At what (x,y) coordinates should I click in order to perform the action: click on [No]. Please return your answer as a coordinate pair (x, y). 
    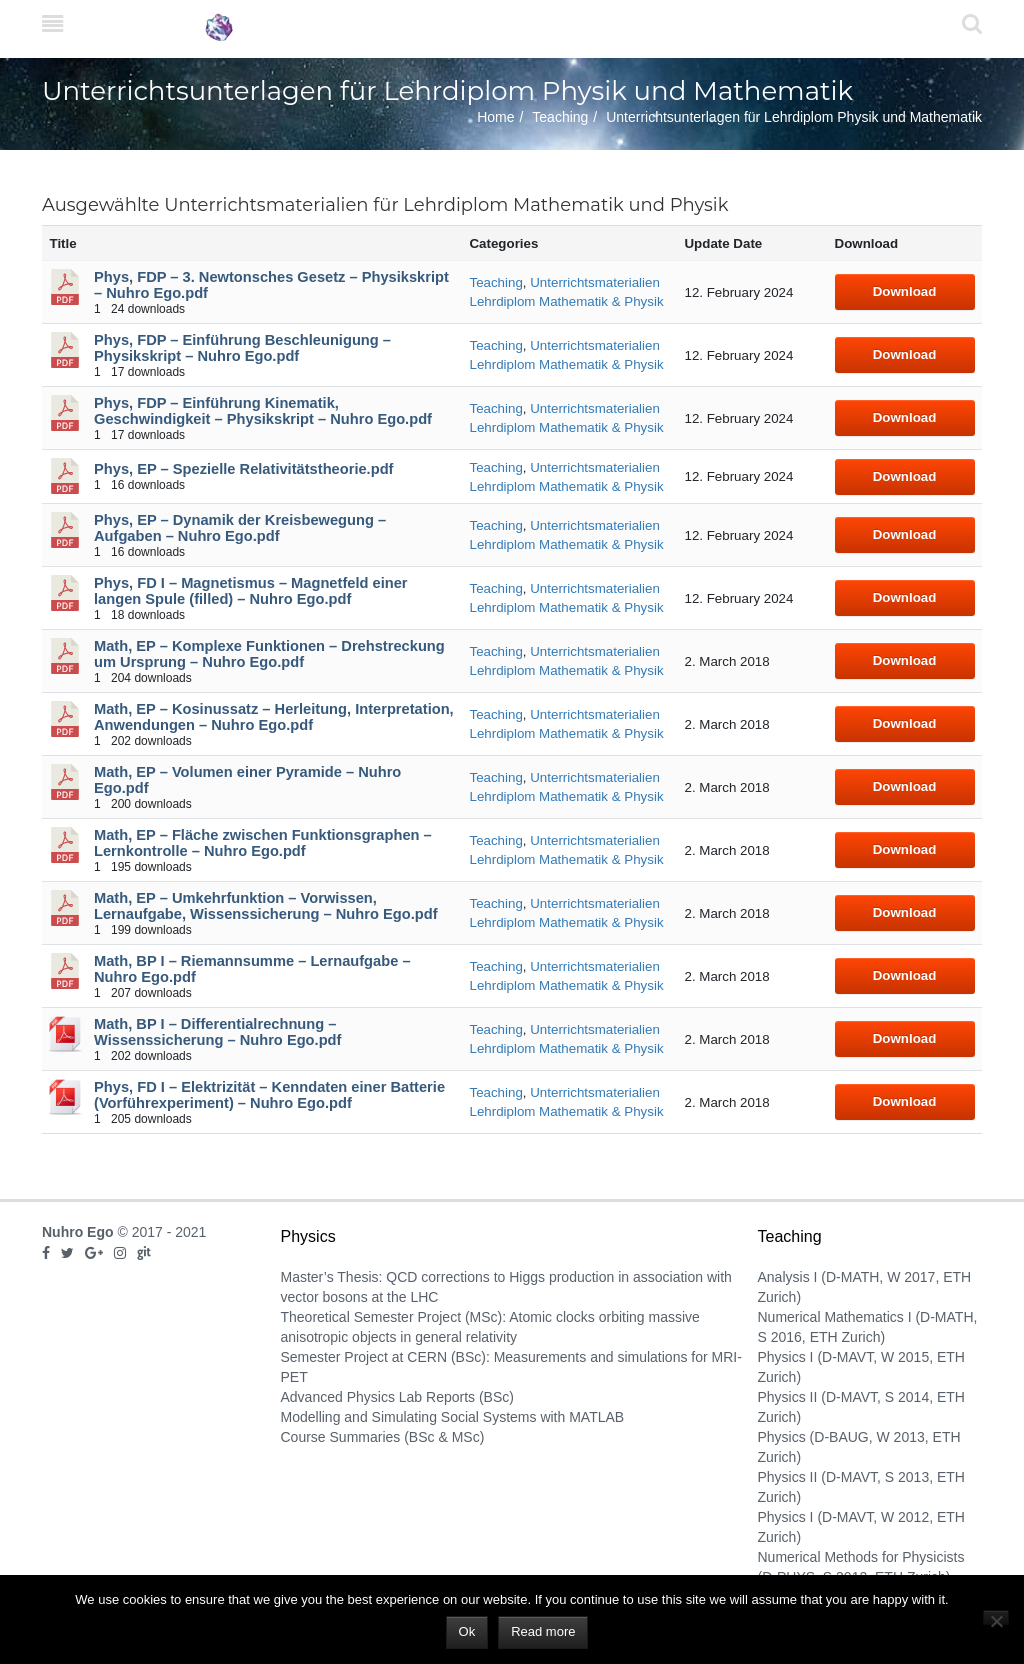
    Looking at the image, I should click on (996, 1617).